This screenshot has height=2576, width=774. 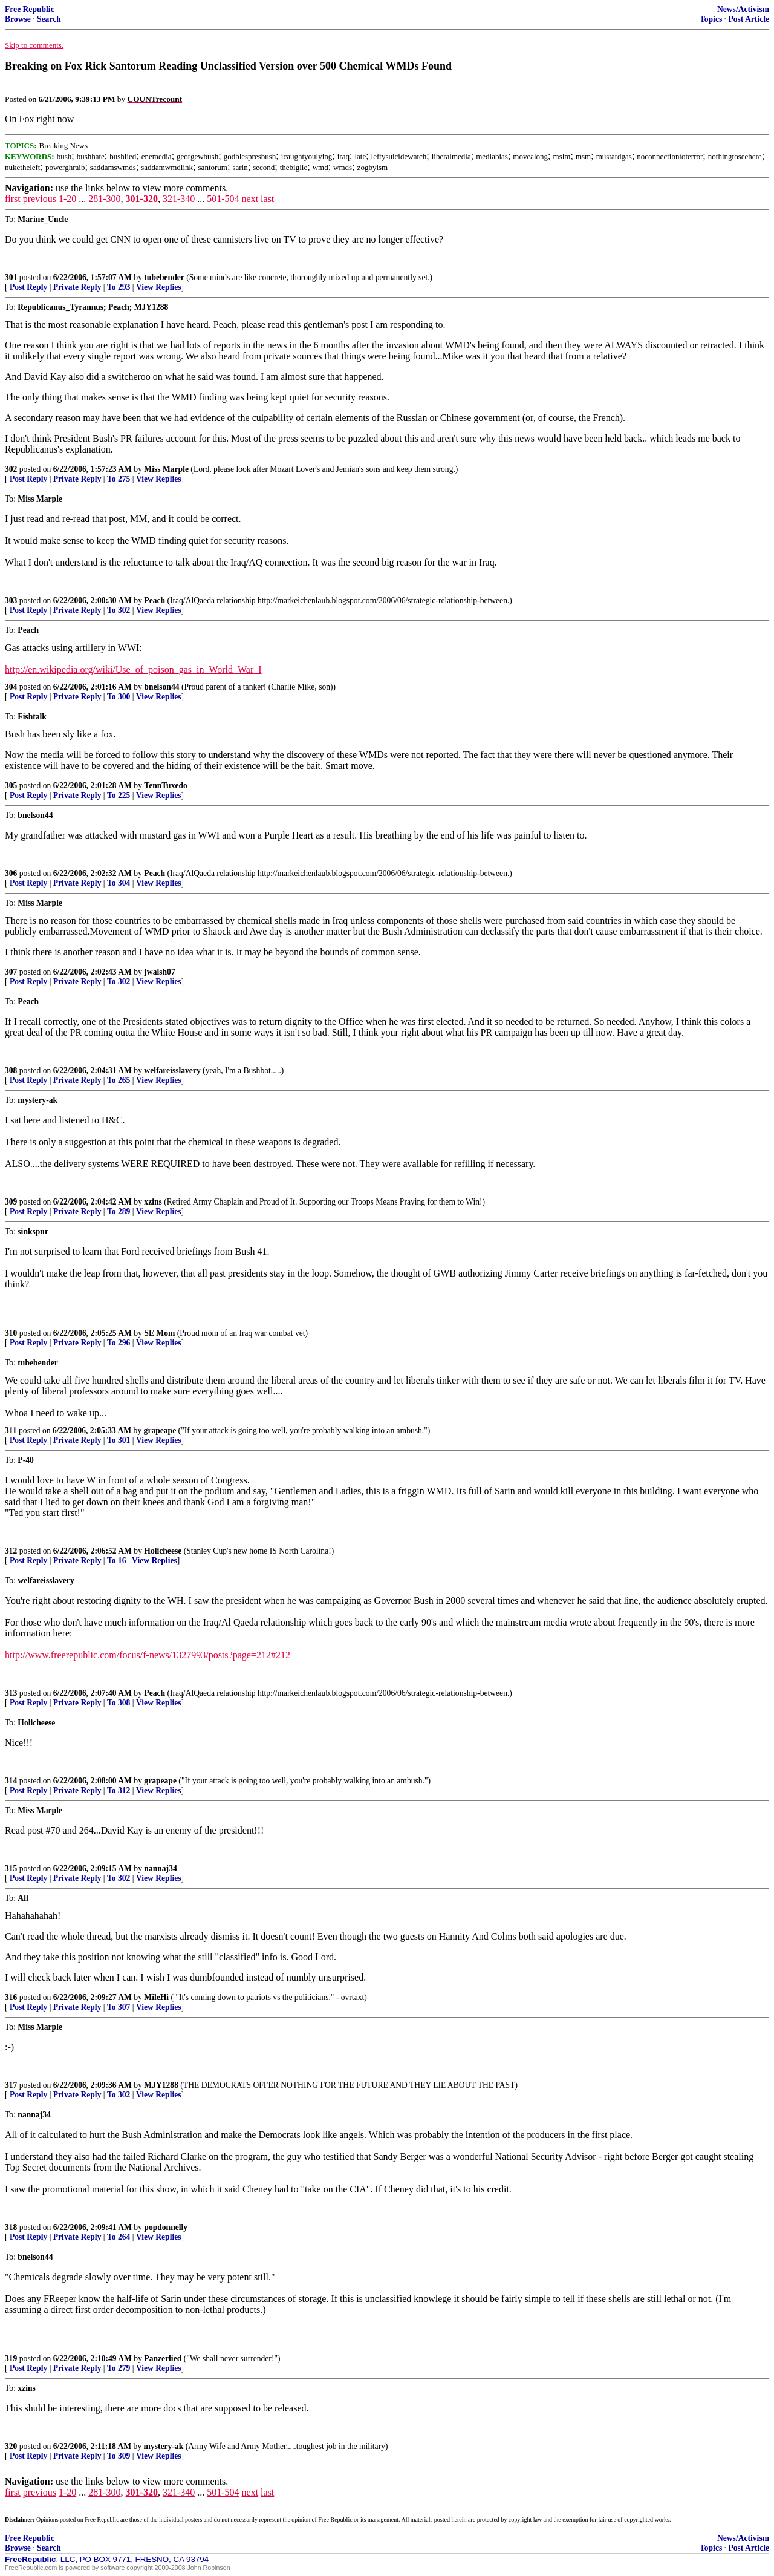 I want to click on http://www.freerepublic.com/focus/f-news/1327993/posts?page=212#212, so click(x=147, y=1655).